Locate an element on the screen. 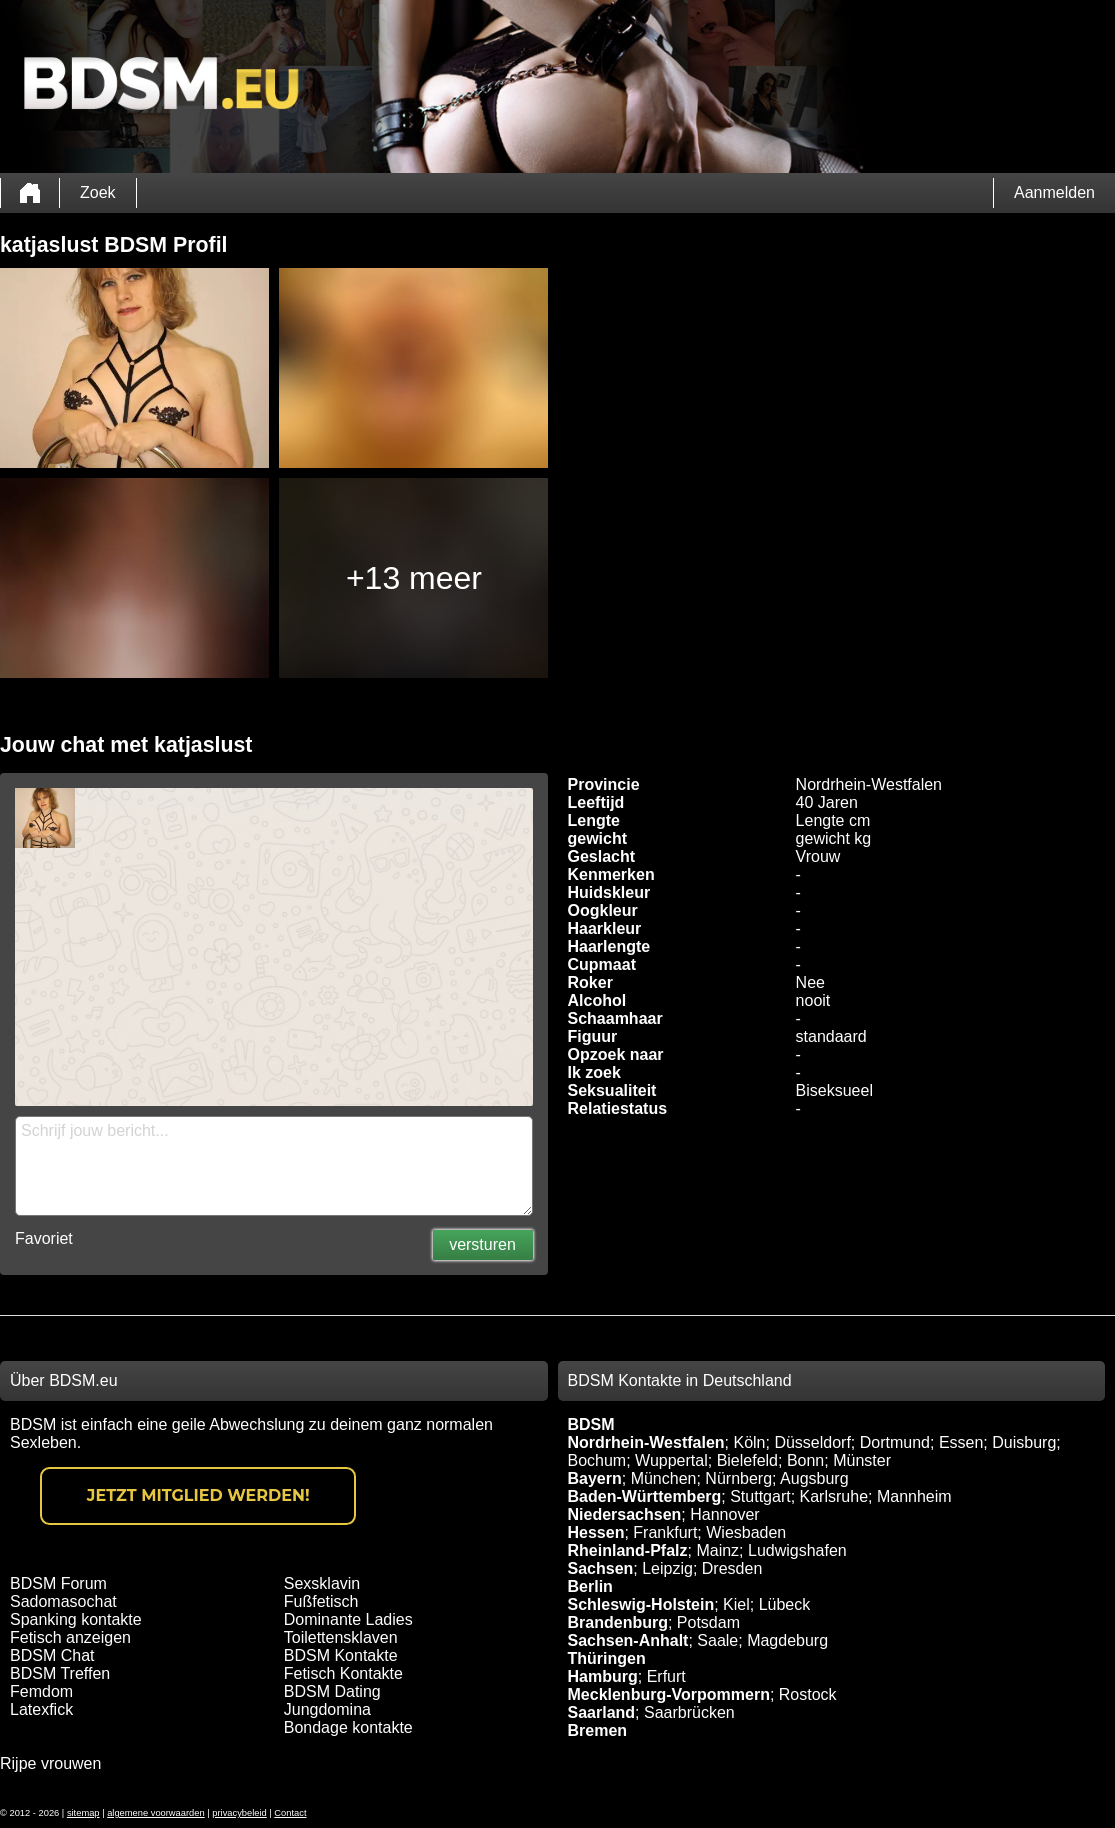 The height and width of the screenshot is (1828, 1115). Zoek is located at coordinates (98, 192).